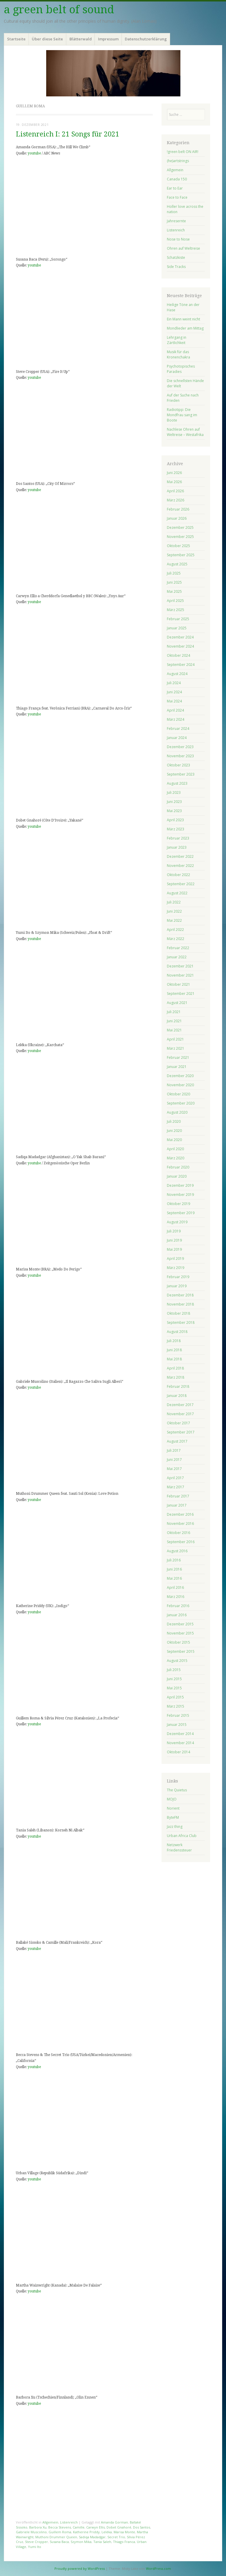  Describe the element at coordinates (185, 432) in the screenshot. I see `Nachlese Ohren auf Weltreise – Westafrika` at that location.